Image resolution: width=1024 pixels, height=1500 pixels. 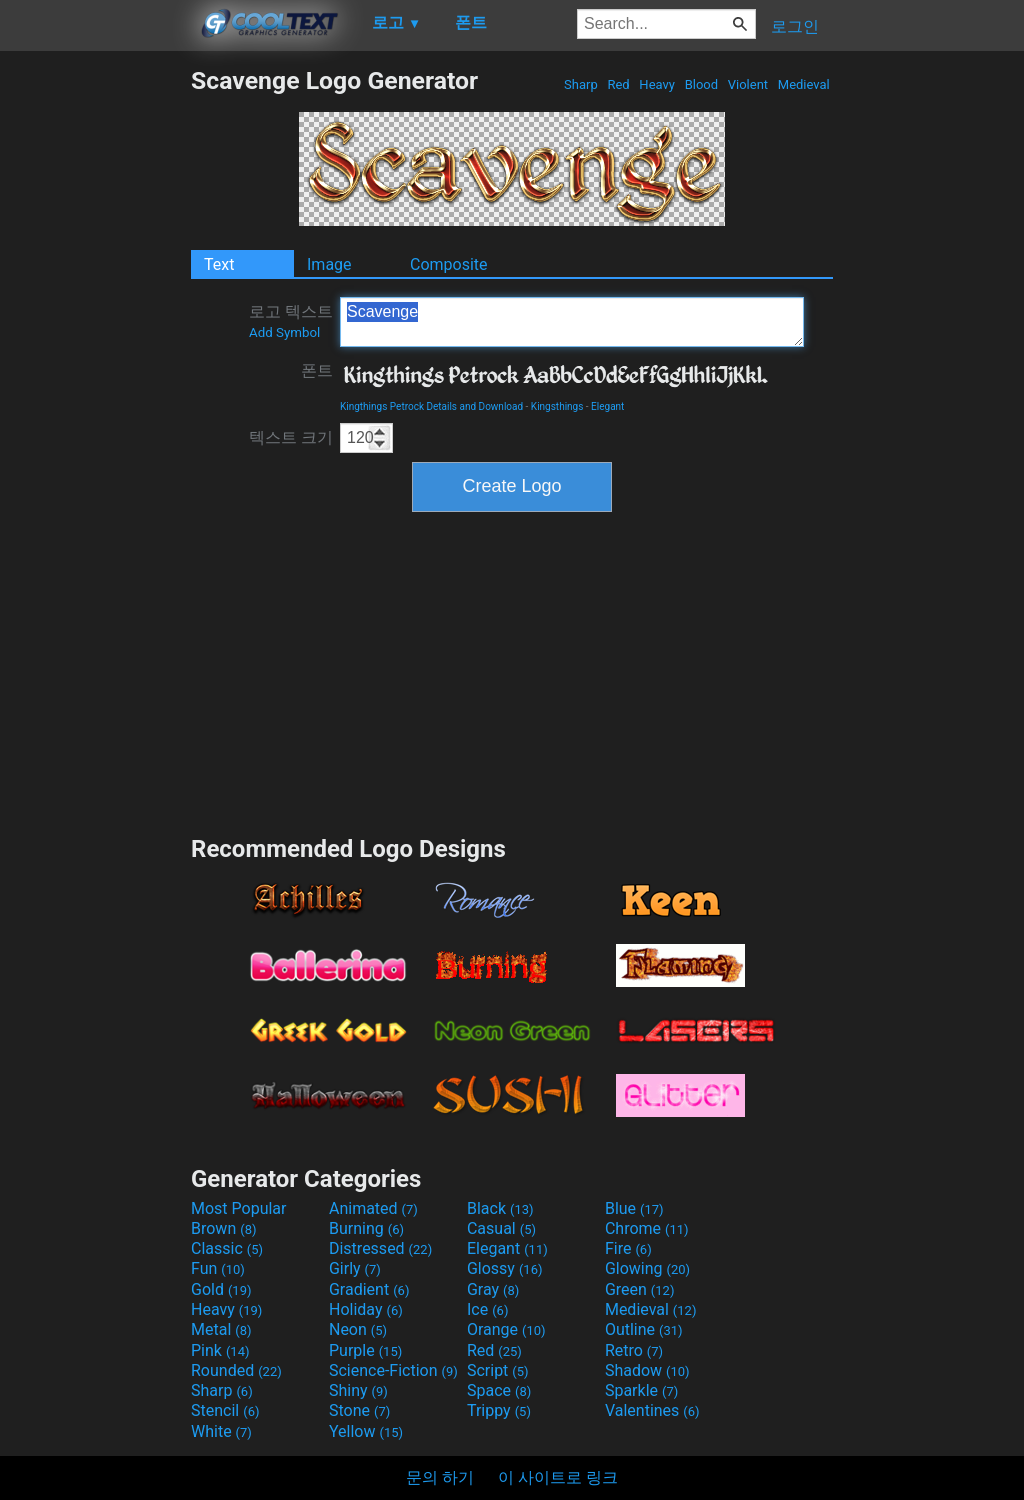 What do you see at coordinates (219, 264) in the screenshot?
I see `Text` at bounding box center [219, 264].